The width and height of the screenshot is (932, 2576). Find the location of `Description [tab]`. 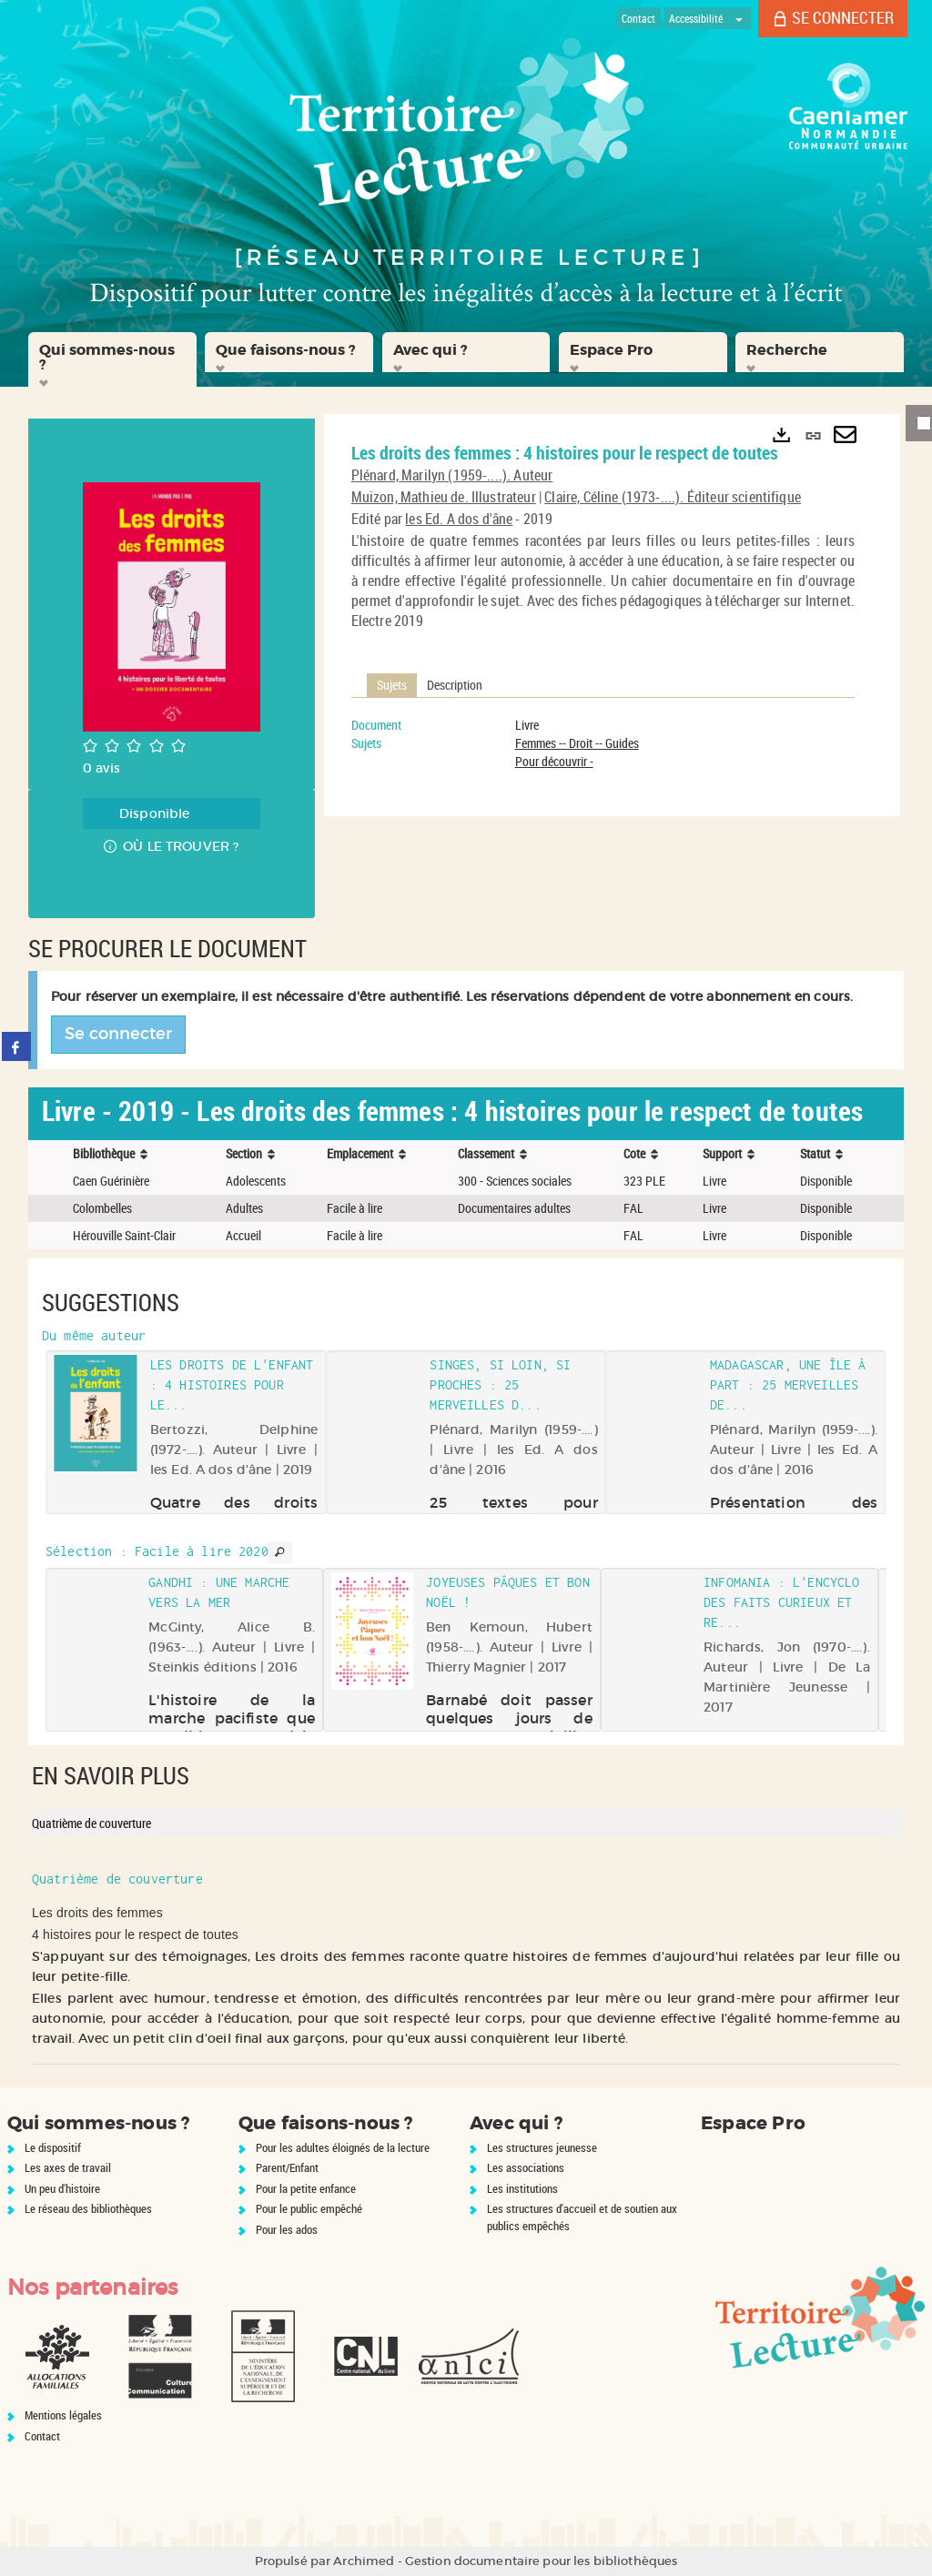

Description [tab] is located at coordinates (454, 684).